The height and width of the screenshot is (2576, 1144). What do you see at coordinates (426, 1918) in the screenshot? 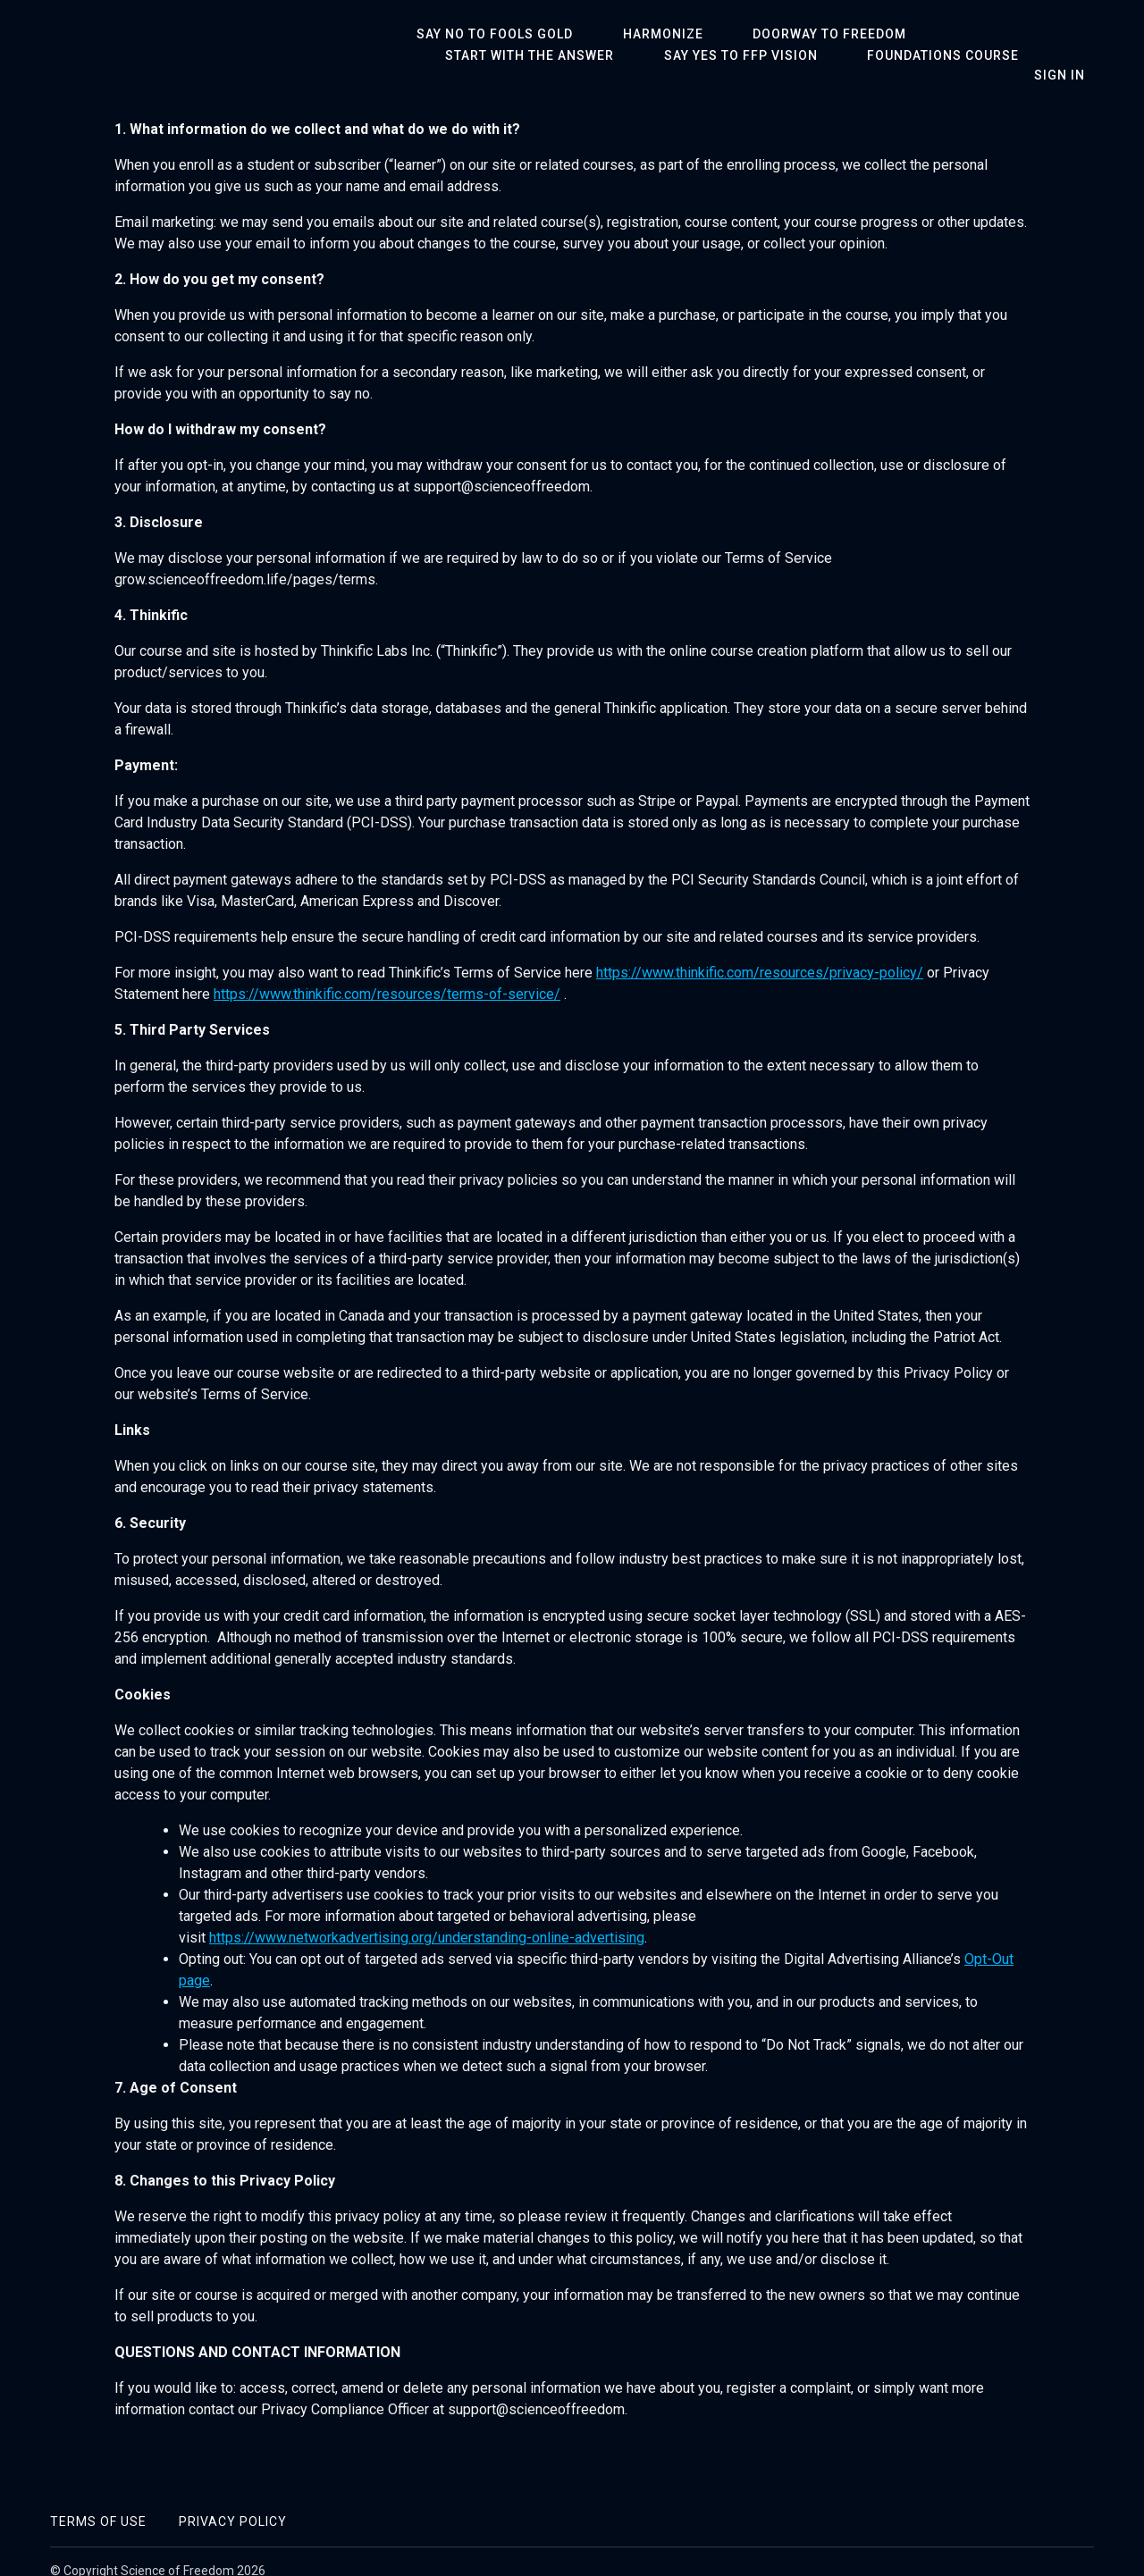
I see `https://www.networkadvertising.org/understanding-online-advertising` at bounding box center [426, 1918].